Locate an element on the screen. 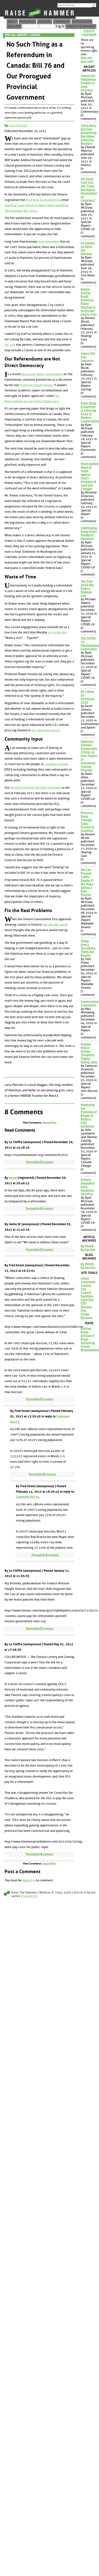  Events Calendar is located at coordinates (89, 32).